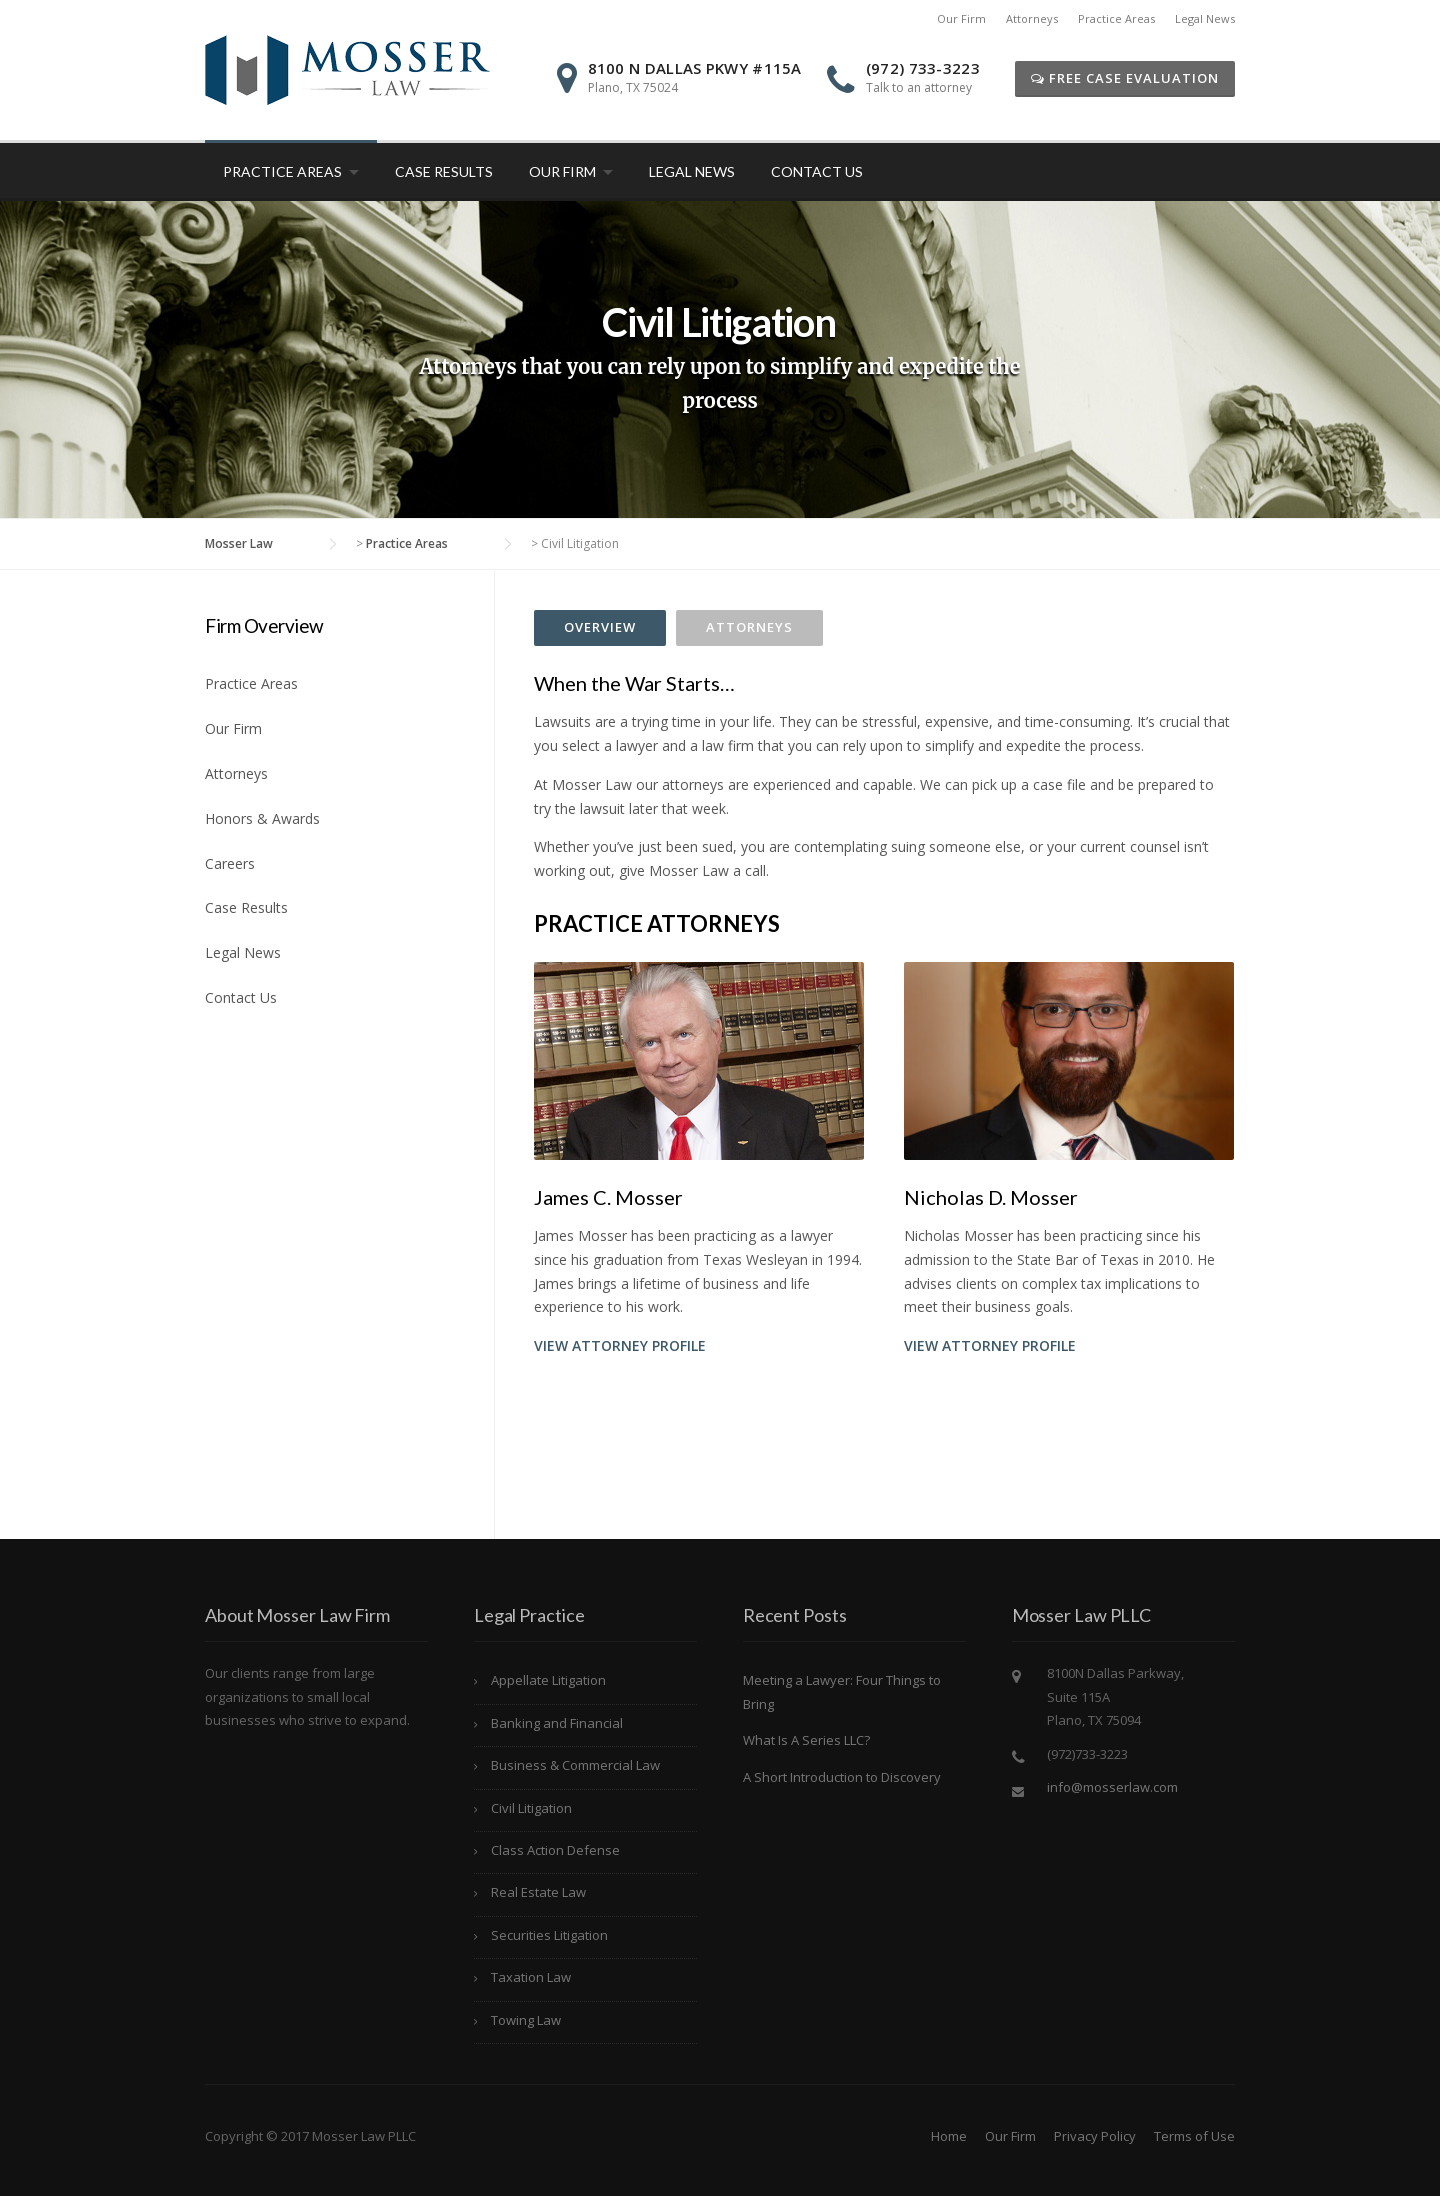  Describe the element at coordinates (526, 2020) in the screenshot. I see `Towing Law` at that location.